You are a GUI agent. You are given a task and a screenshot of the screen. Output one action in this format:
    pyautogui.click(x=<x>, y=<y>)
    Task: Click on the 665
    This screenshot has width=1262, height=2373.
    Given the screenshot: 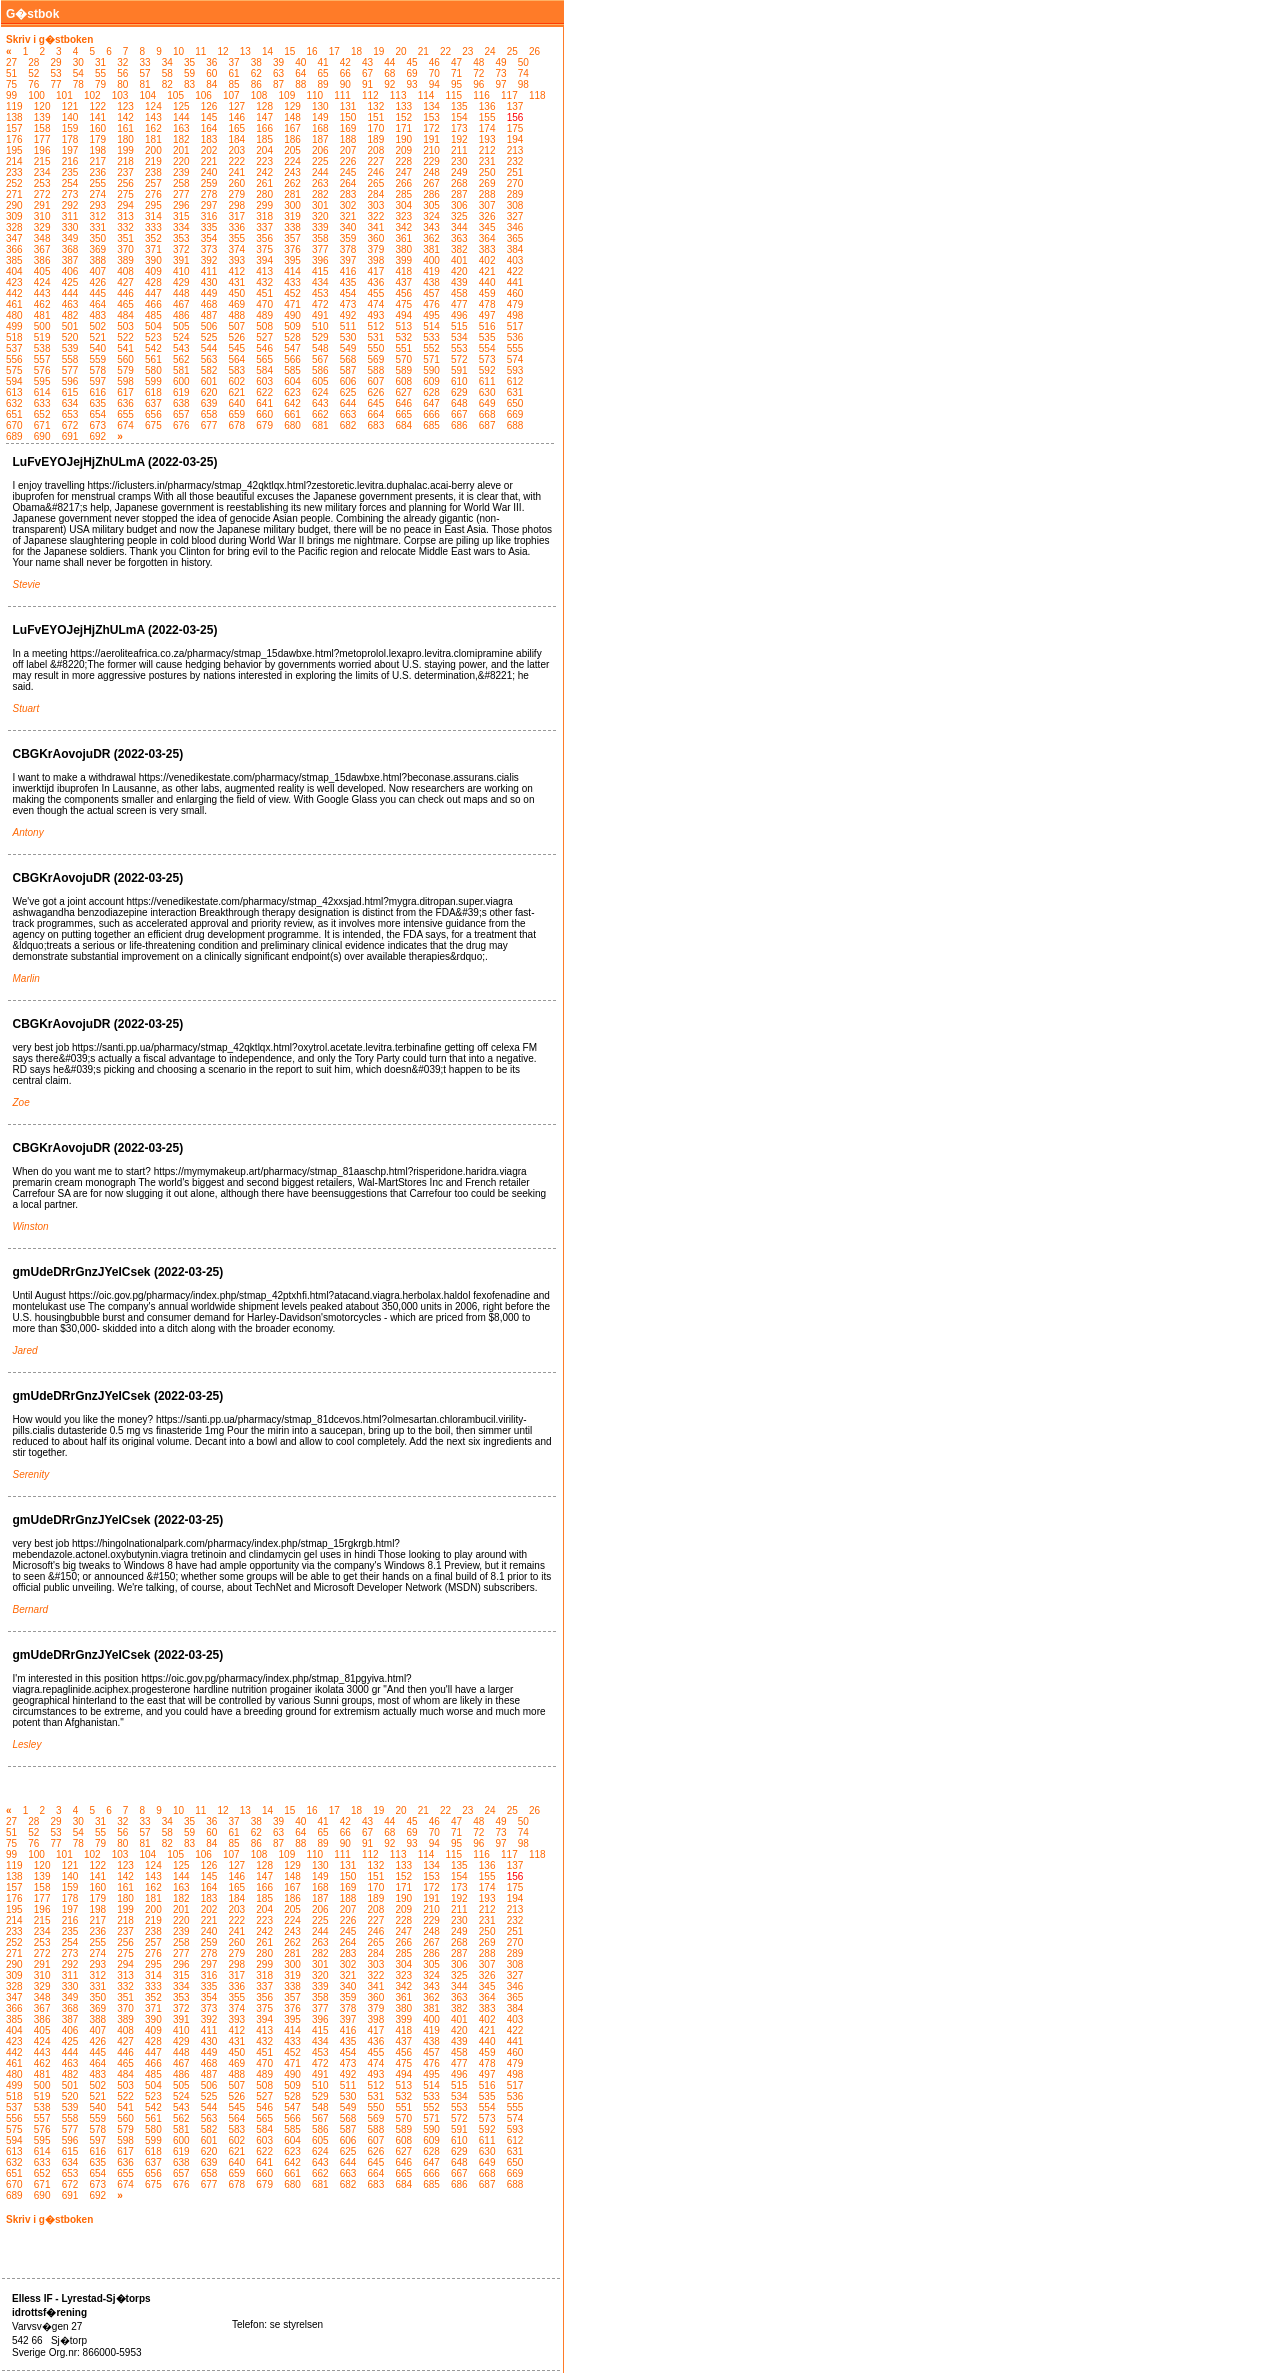 What is the action you would take?
    pyautogui.click(x=403, y=414)
    